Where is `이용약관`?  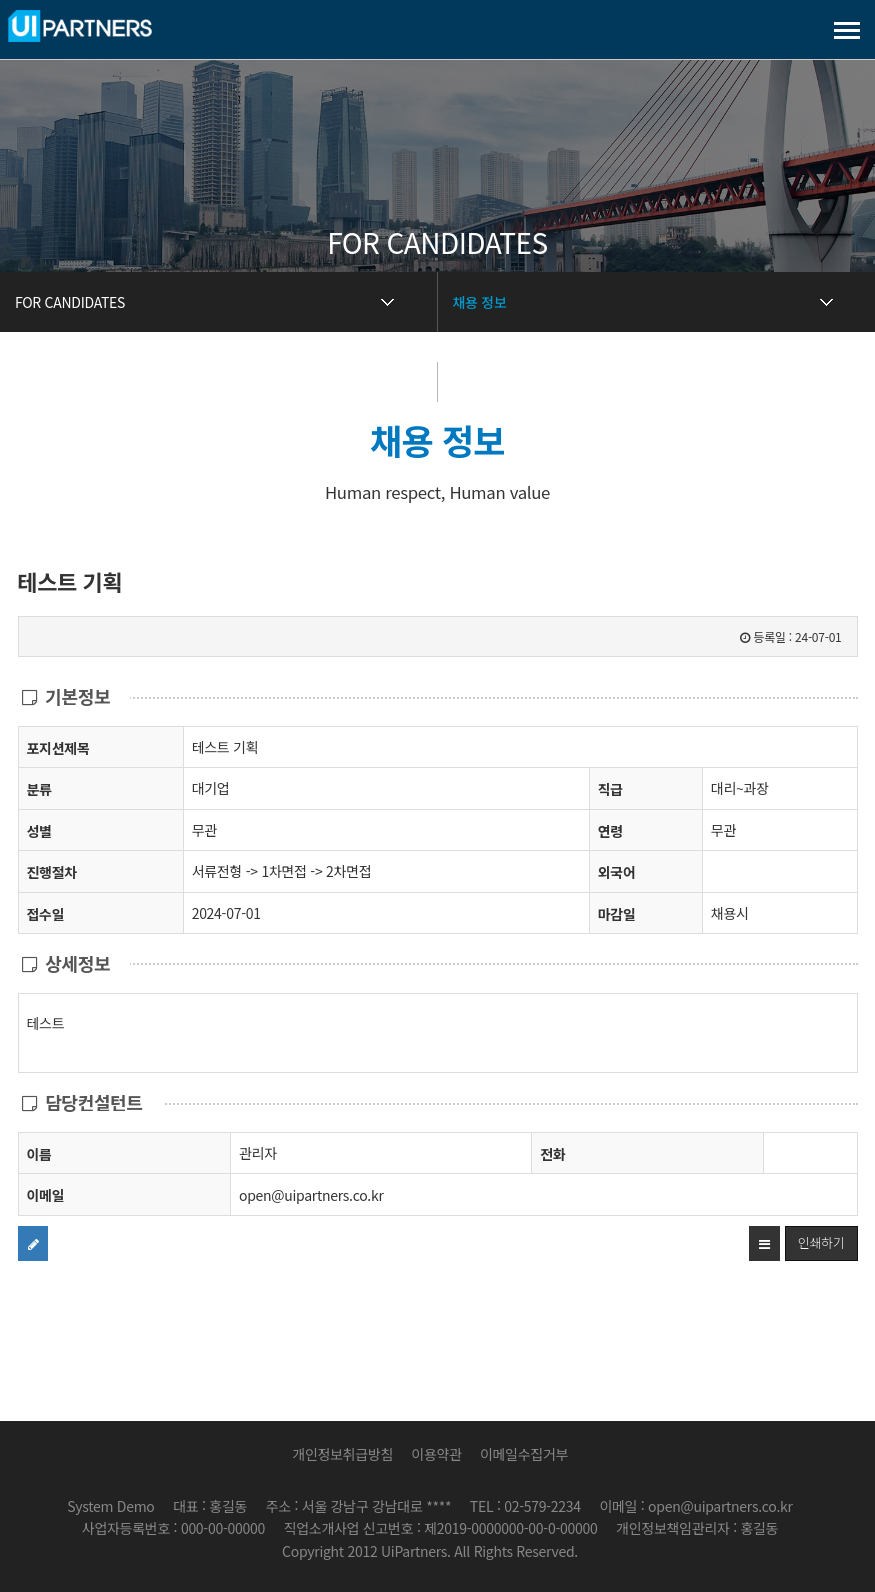
이용약관 is located at coordinates (436, 1454).